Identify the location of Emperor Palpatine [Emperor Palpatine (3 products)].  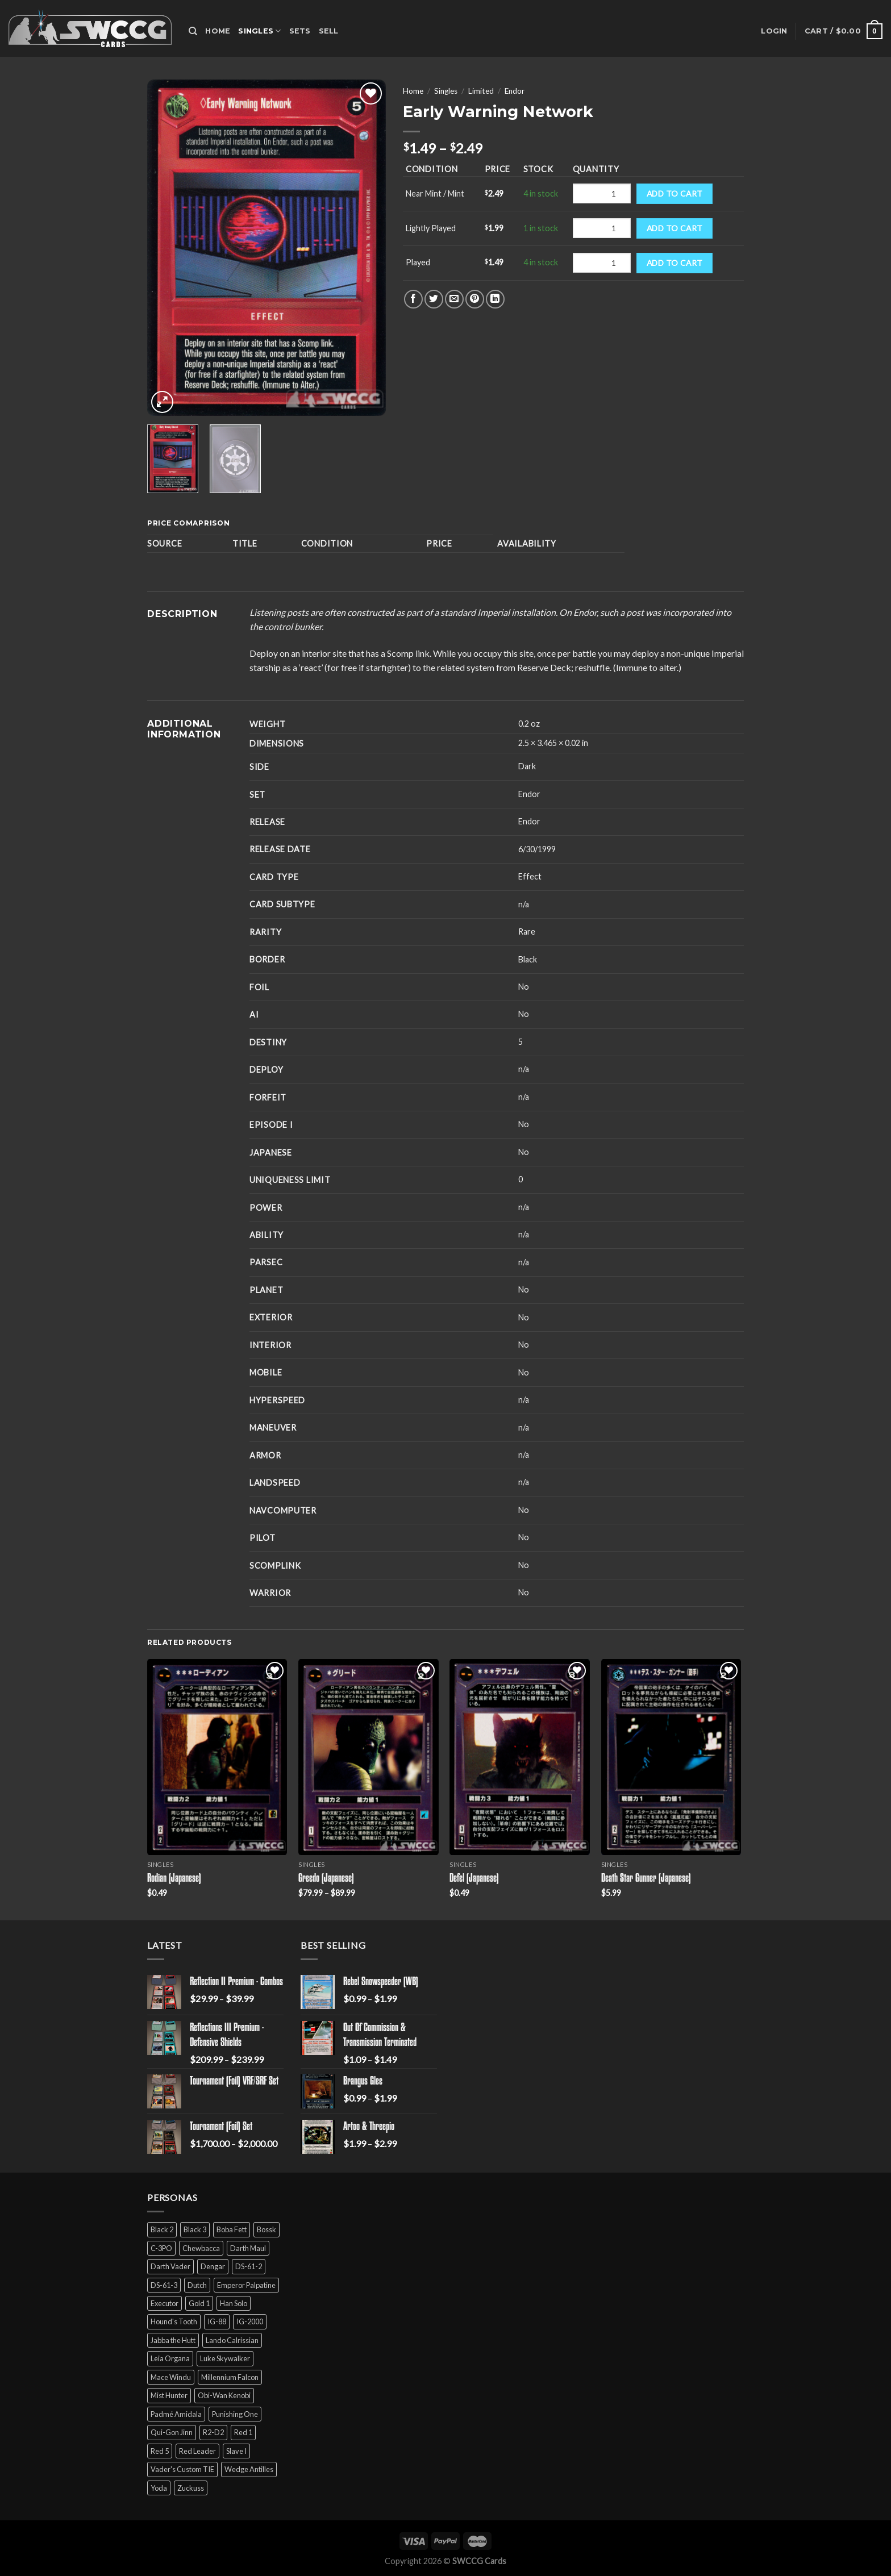
(246, 2285).